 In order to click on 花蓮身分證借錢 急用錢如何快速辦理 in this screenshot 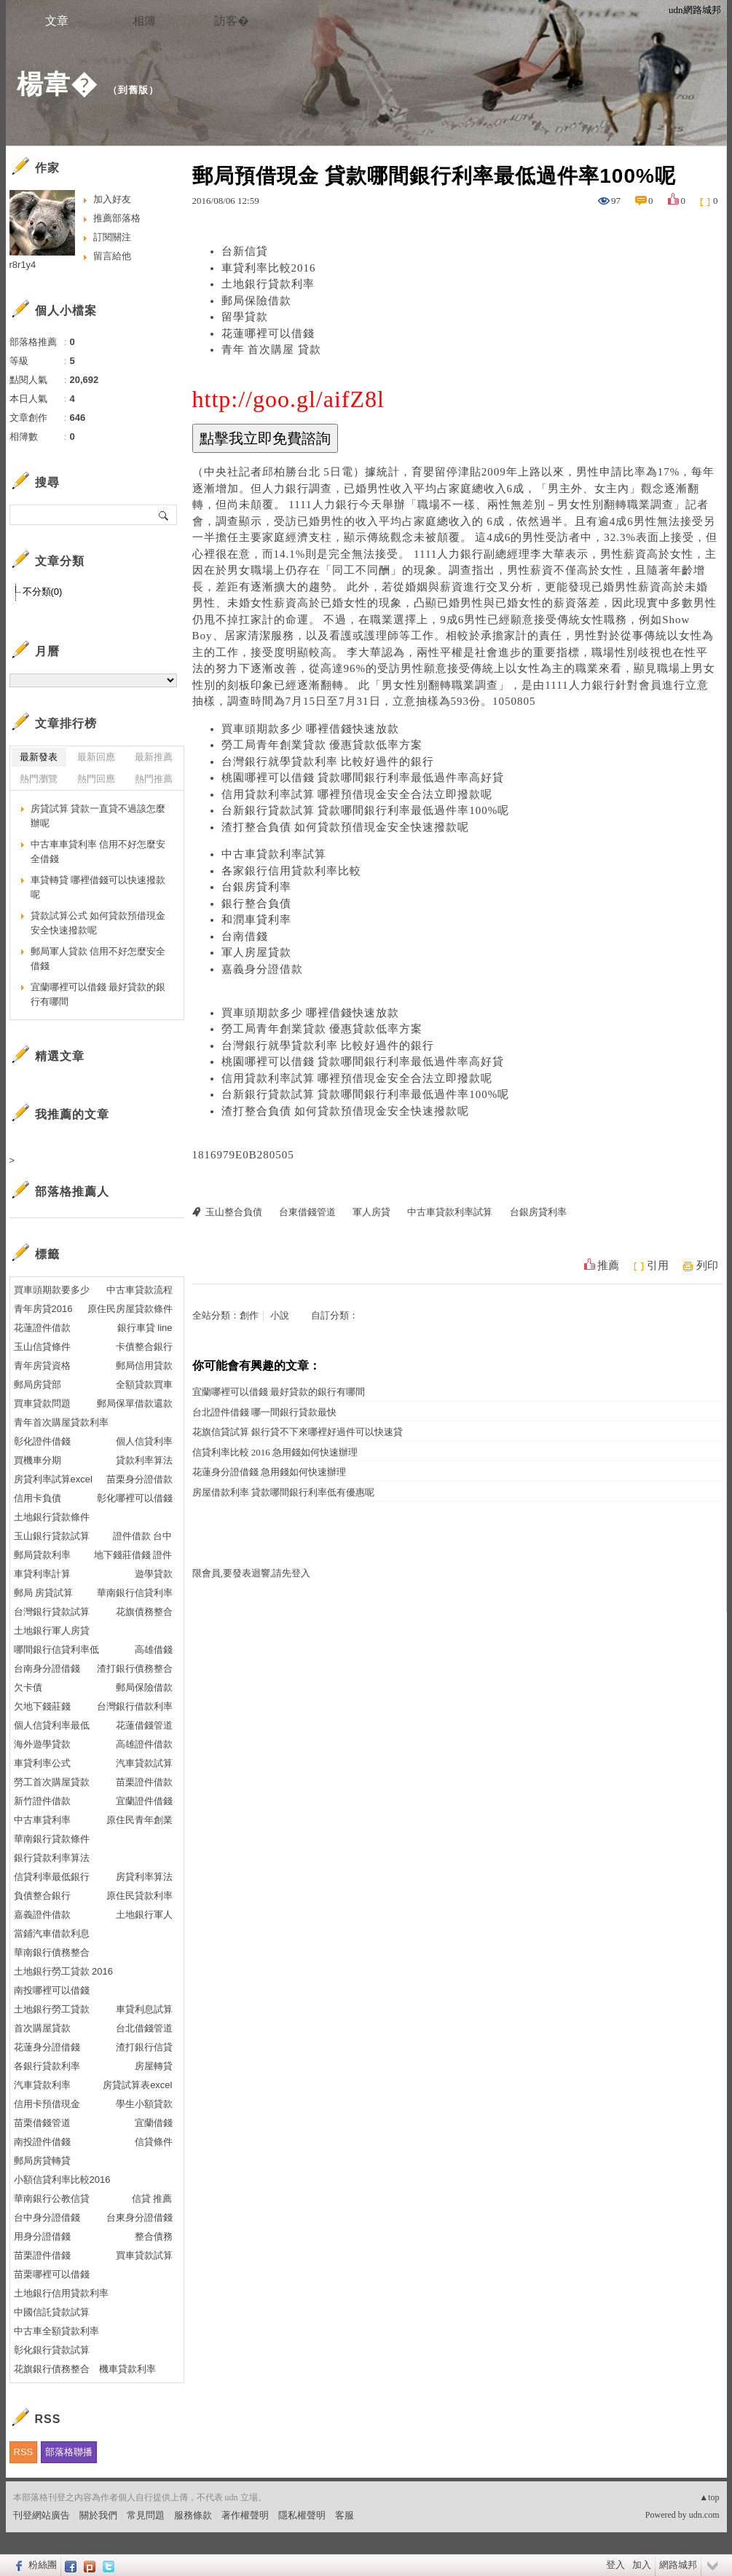, I will do `click(269, 1471)`.